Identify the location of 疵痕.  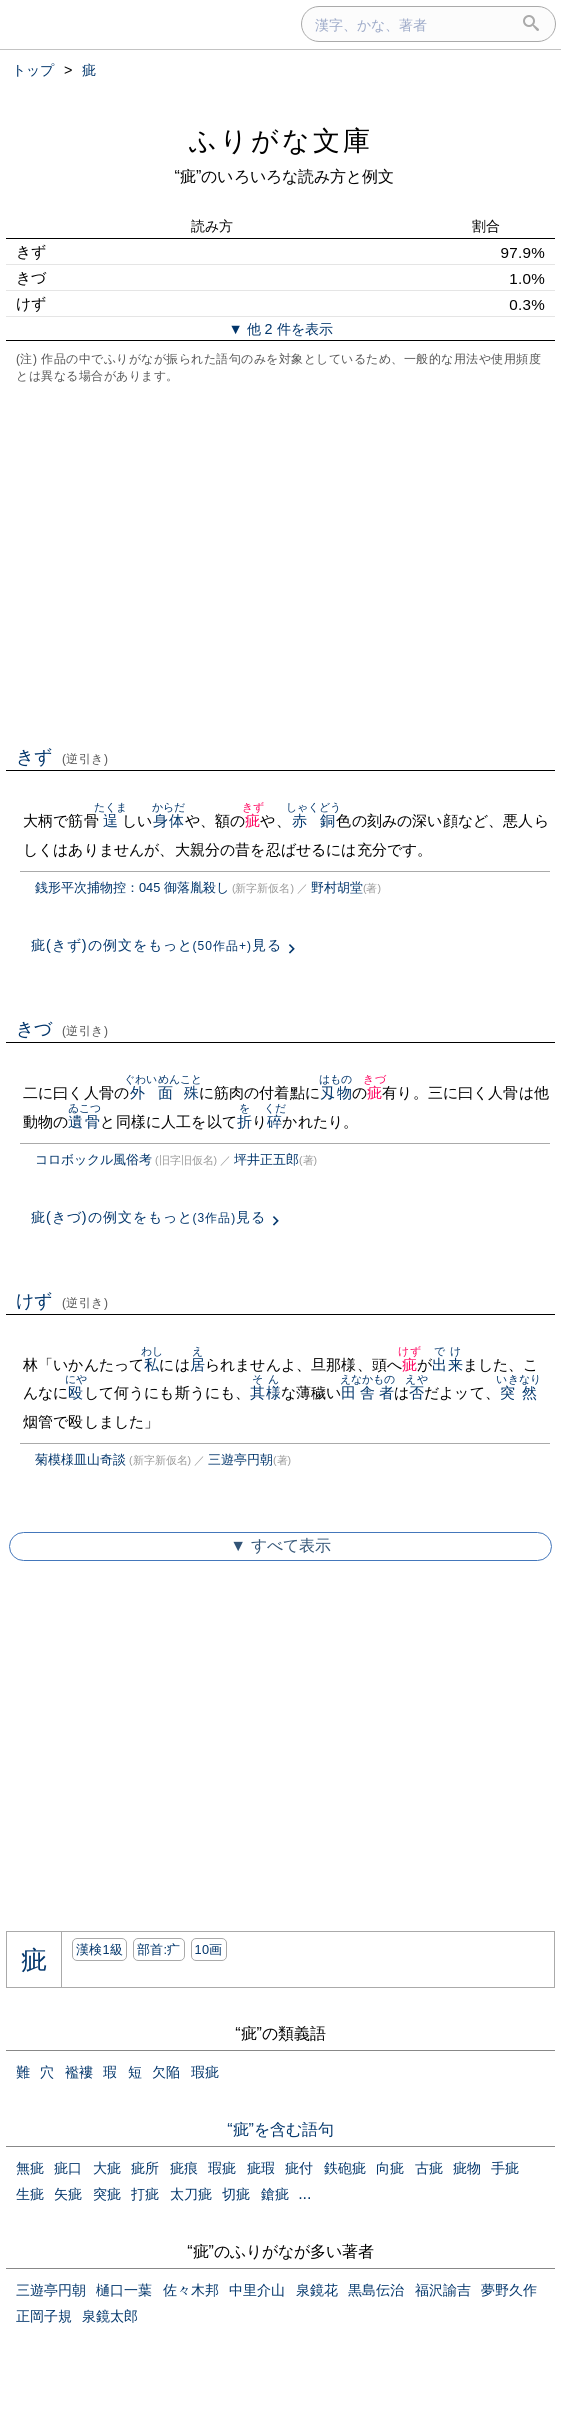
(184, 2168).